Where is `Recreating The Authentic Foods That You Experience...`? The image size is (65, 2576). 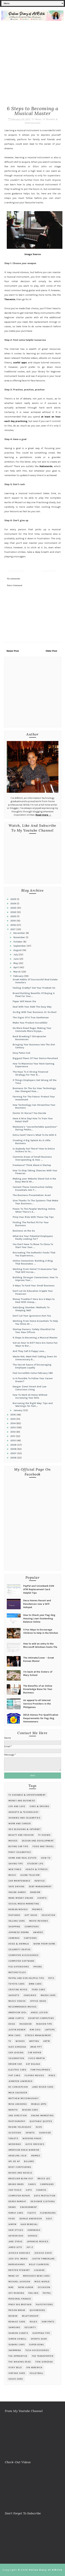
Recreating The Authentic Foods That You Experience... is located at coordinates (34, 1254).